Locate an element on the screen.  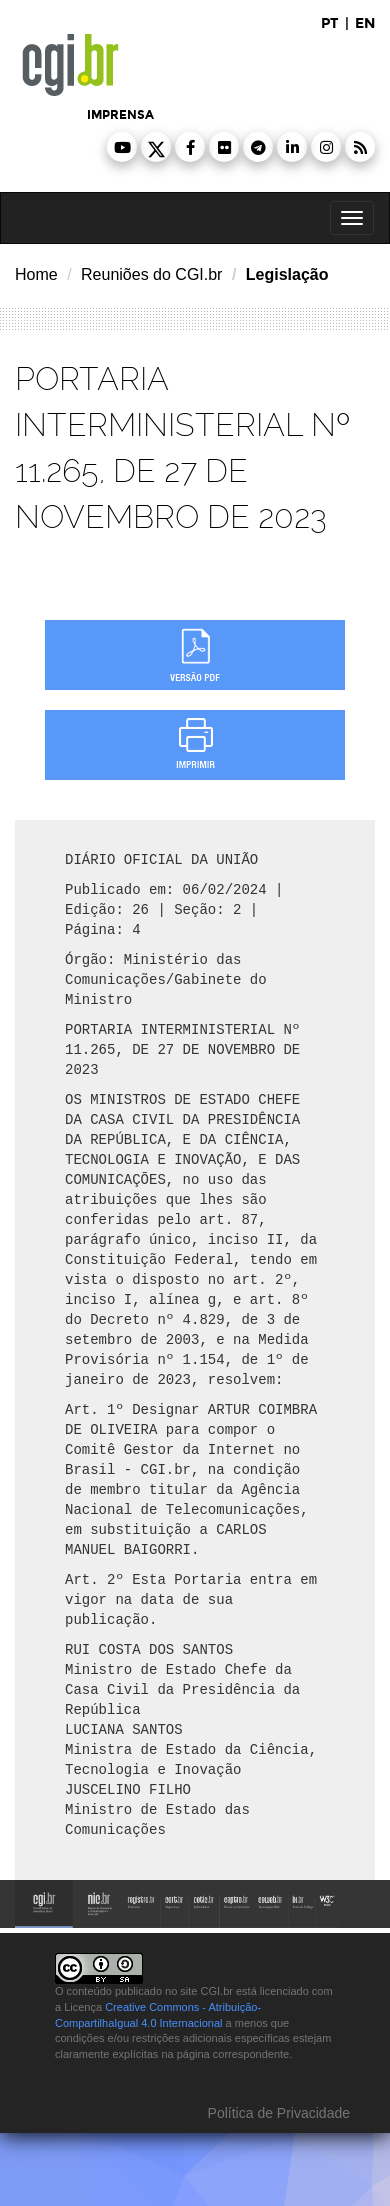
Legislação is located at coordinates (287, 274).